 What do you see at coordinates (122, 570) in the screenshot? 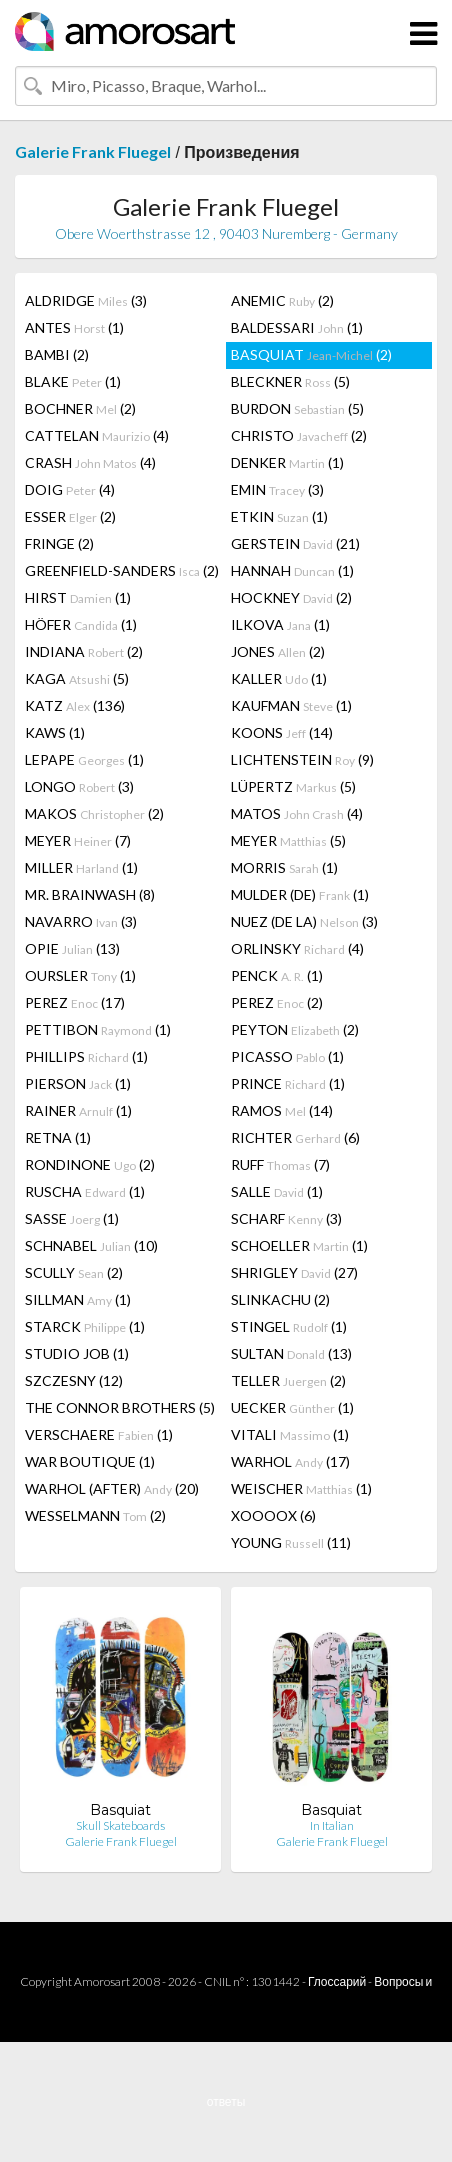
I see `GREENFIELD-SANDERS (2)` at bounding box center [122, 570].